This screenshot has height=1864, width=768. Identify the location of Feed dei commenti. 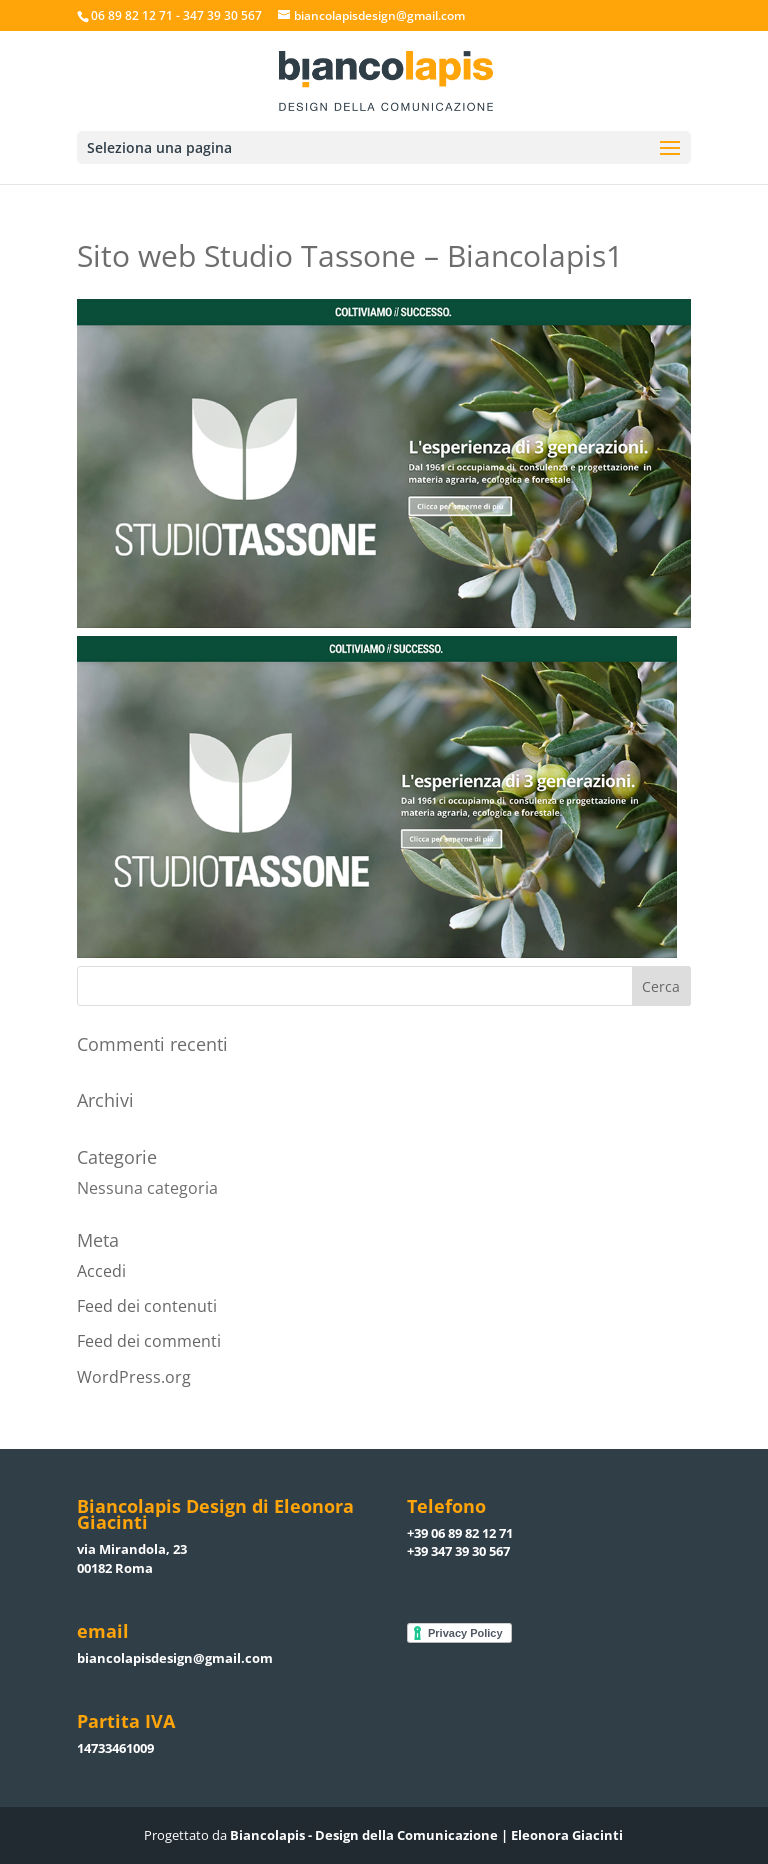
(149, 1341).